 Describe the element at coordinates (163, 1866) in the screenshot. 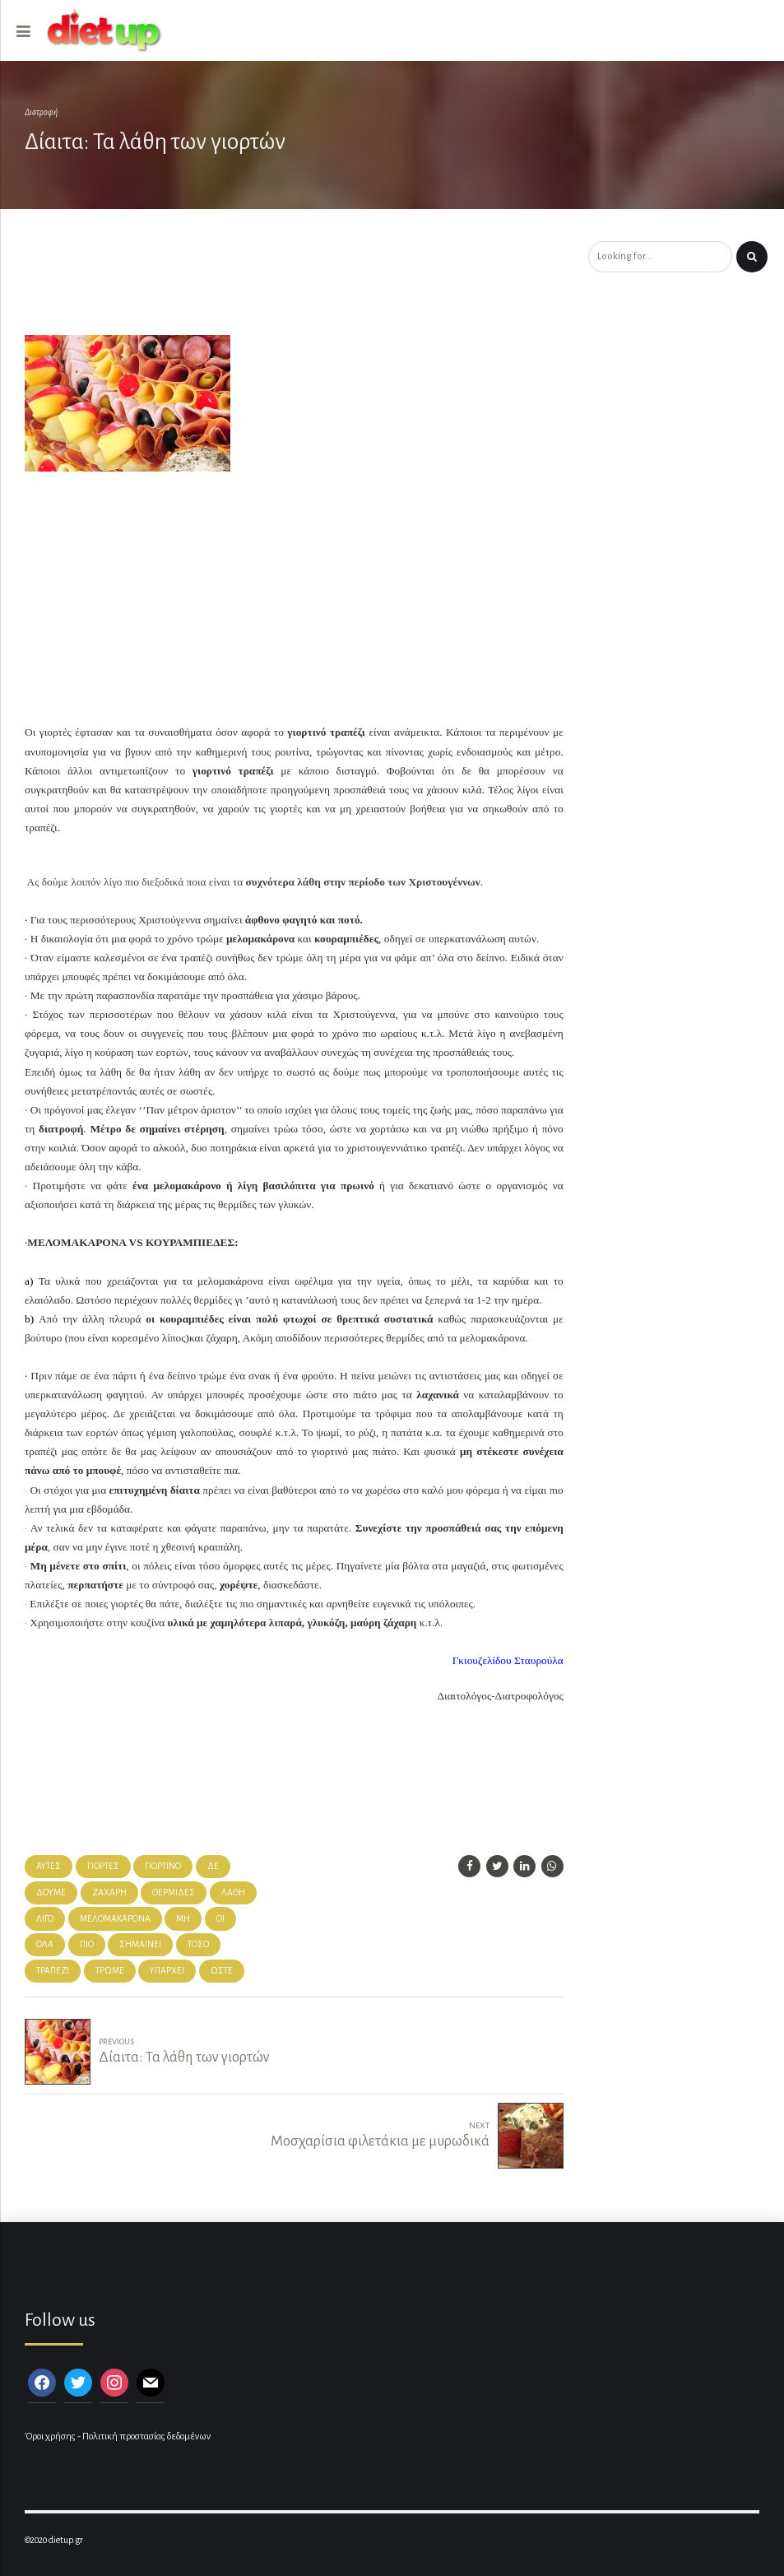

I see `γιορτινό` at that location.